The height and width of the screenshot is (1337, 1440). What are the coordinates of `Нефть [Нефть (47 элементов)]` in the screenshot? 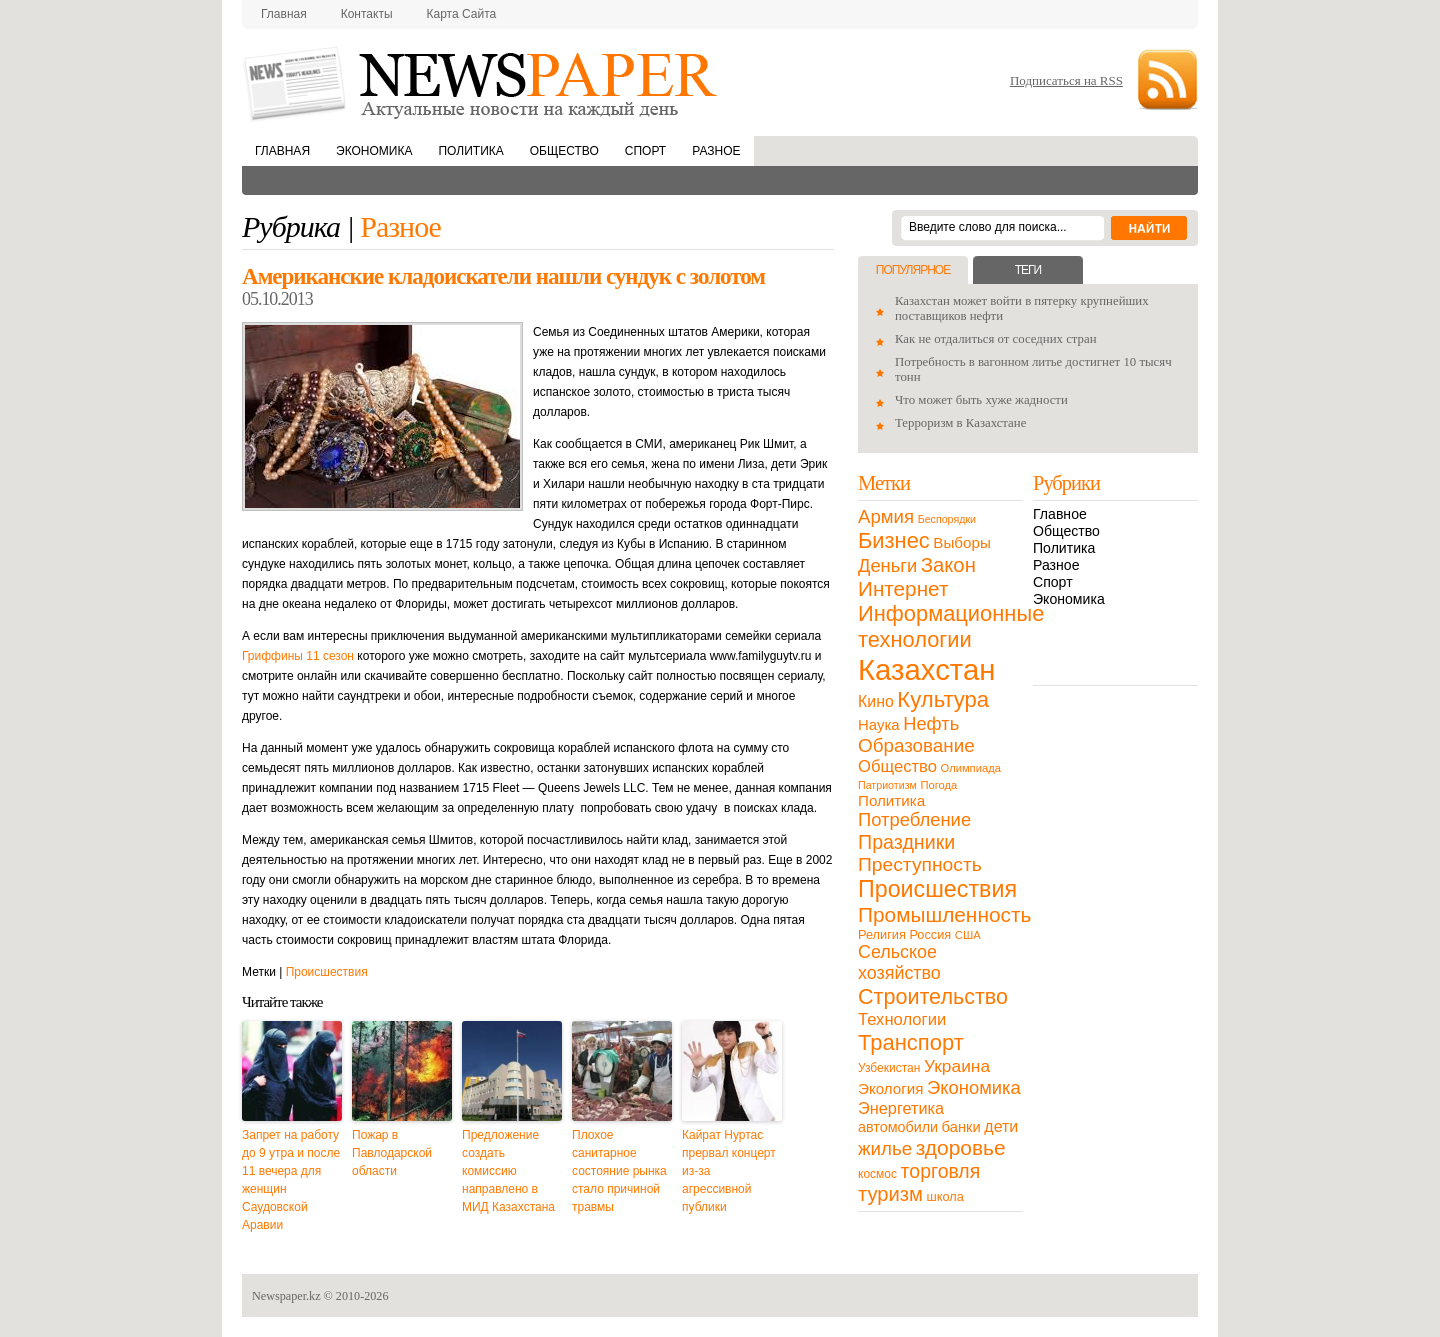 It's located at (931, 723).